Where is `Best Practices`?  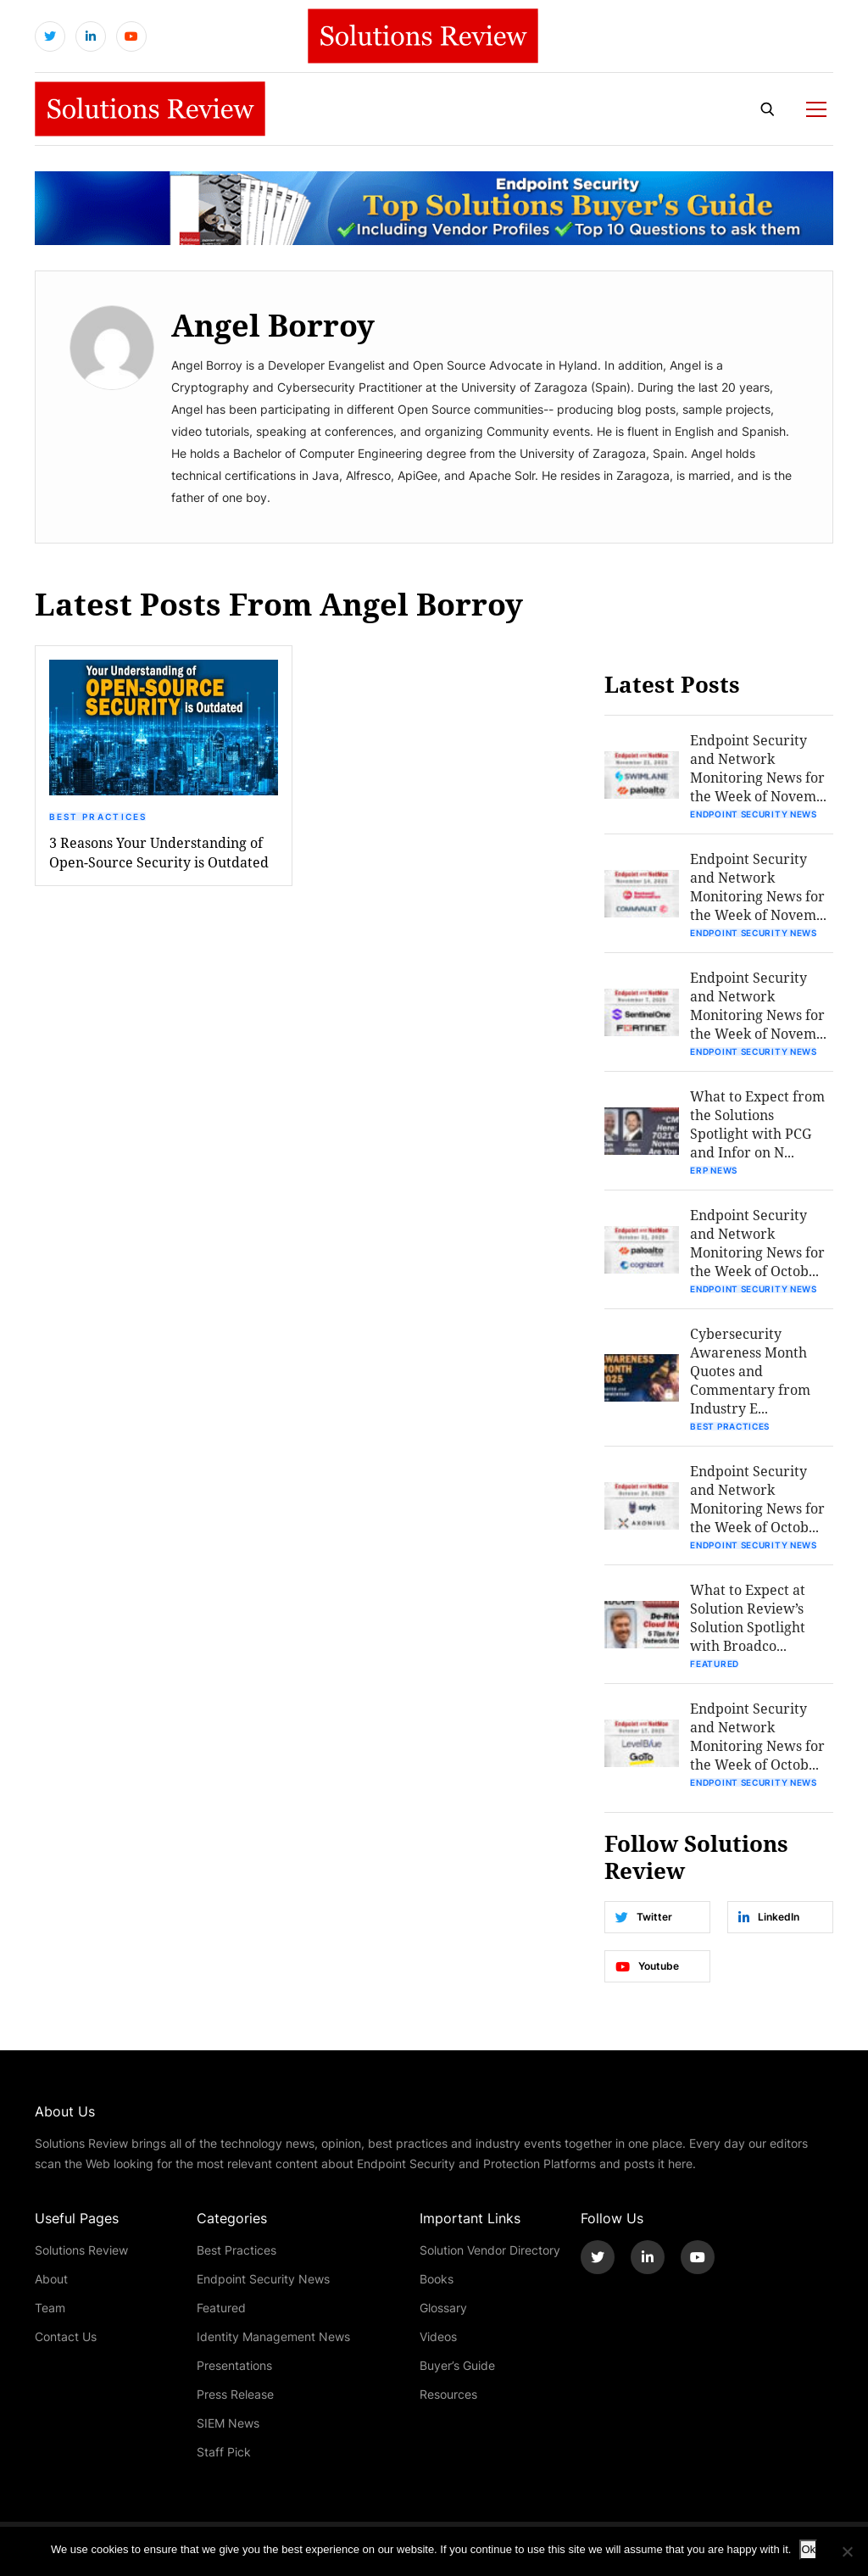 Best Practices is located at coordinates (98, 816).